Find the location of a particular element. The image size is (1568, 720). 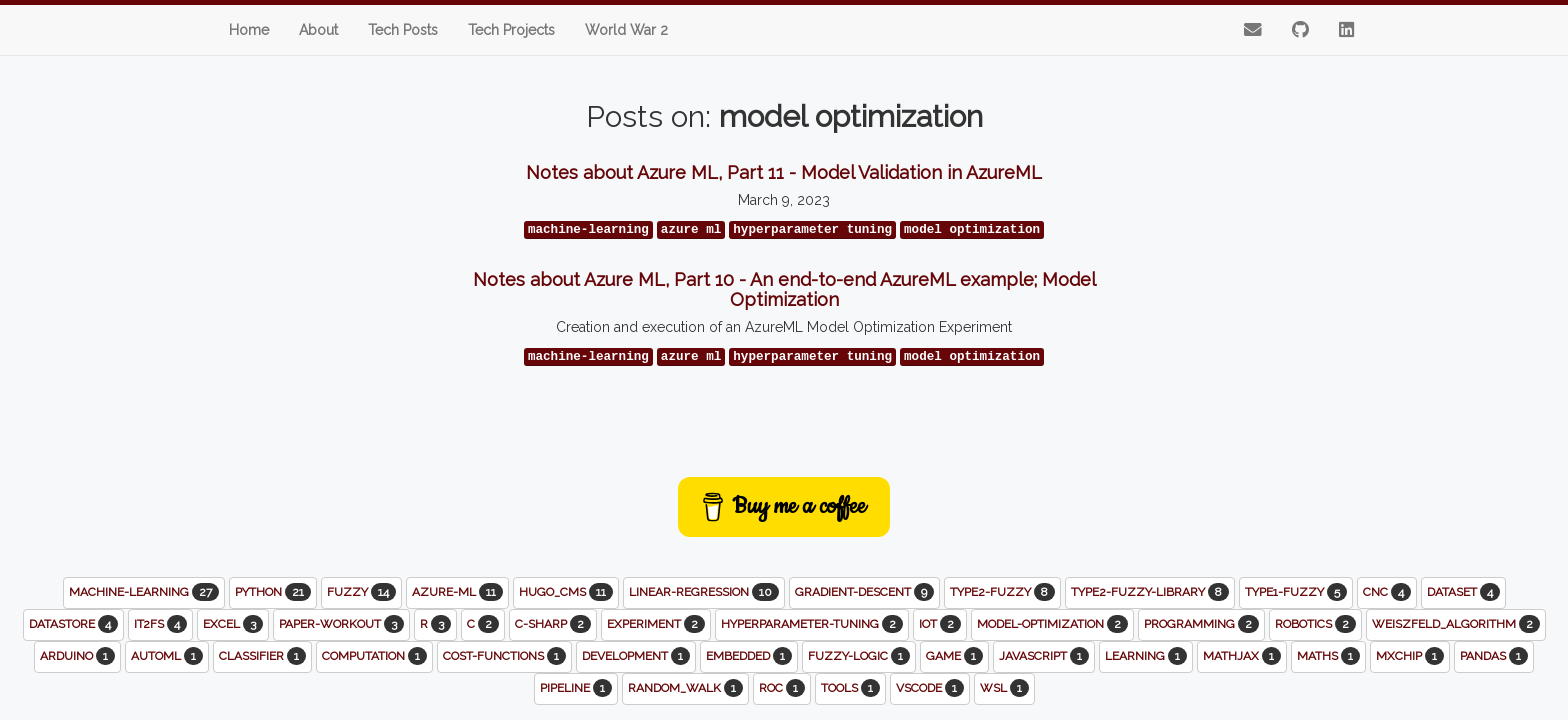

computation [button] is located at coordinates (374, 656).